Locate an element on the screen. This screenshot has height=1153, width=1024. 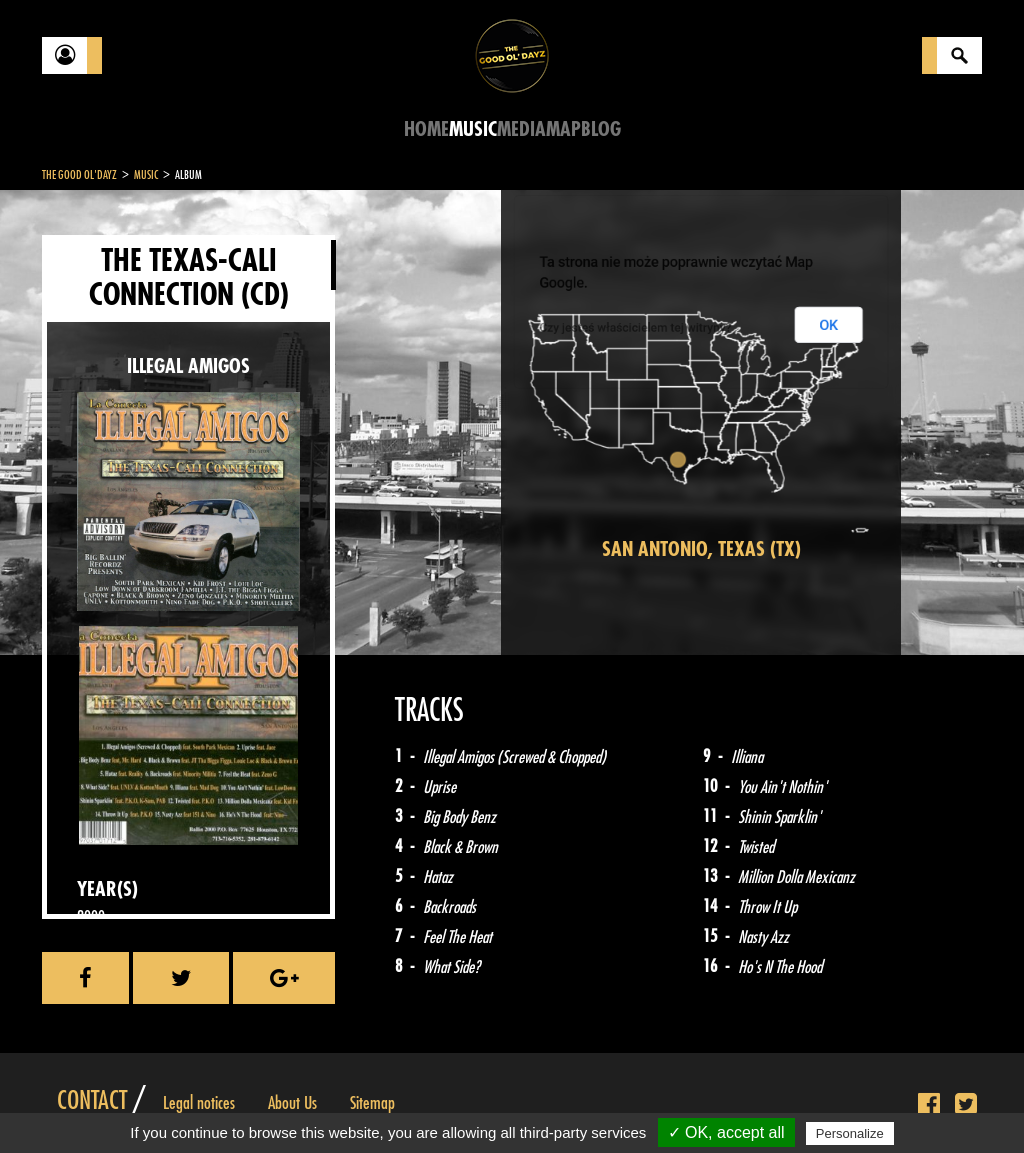
Media is located at coordinates (521, 129).